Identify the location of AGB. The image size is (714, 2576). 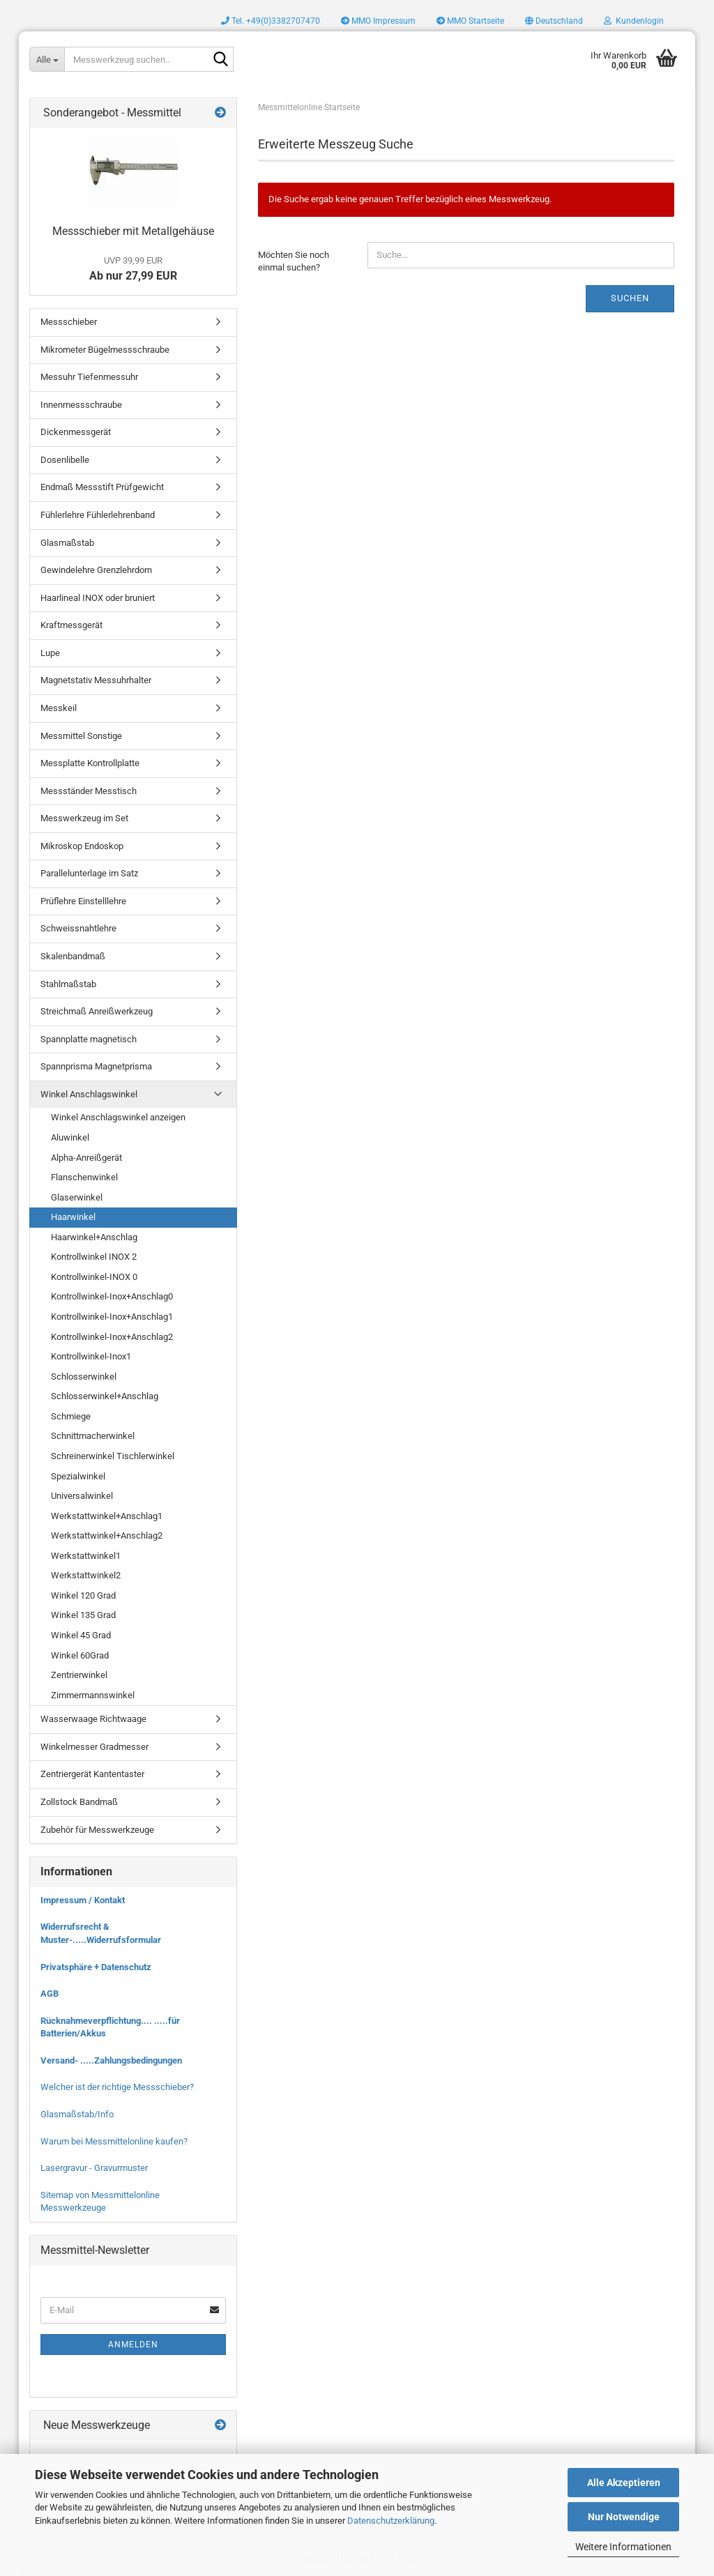
(49, 1993).